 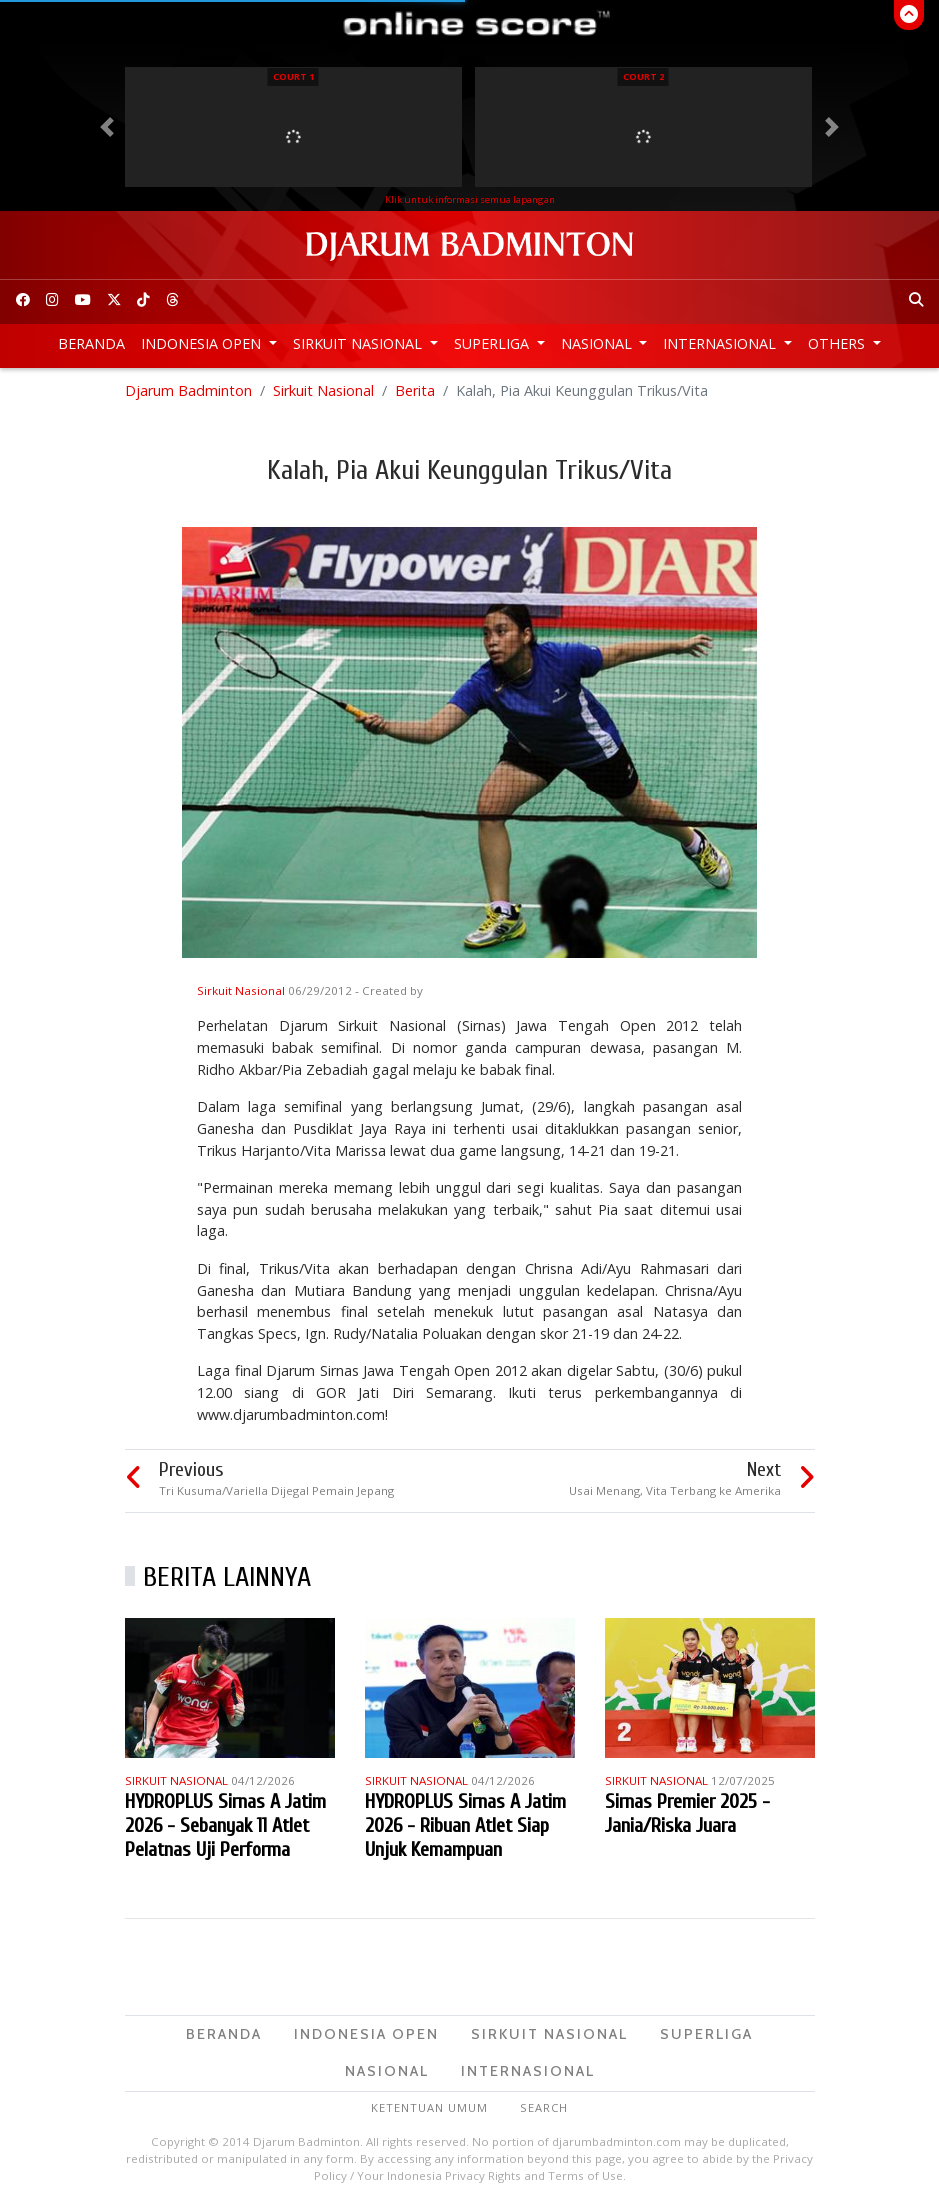 What do you see at coordinates (415, 390) in the screenshot?
I see `Berita` at bounding box center [415, 390].